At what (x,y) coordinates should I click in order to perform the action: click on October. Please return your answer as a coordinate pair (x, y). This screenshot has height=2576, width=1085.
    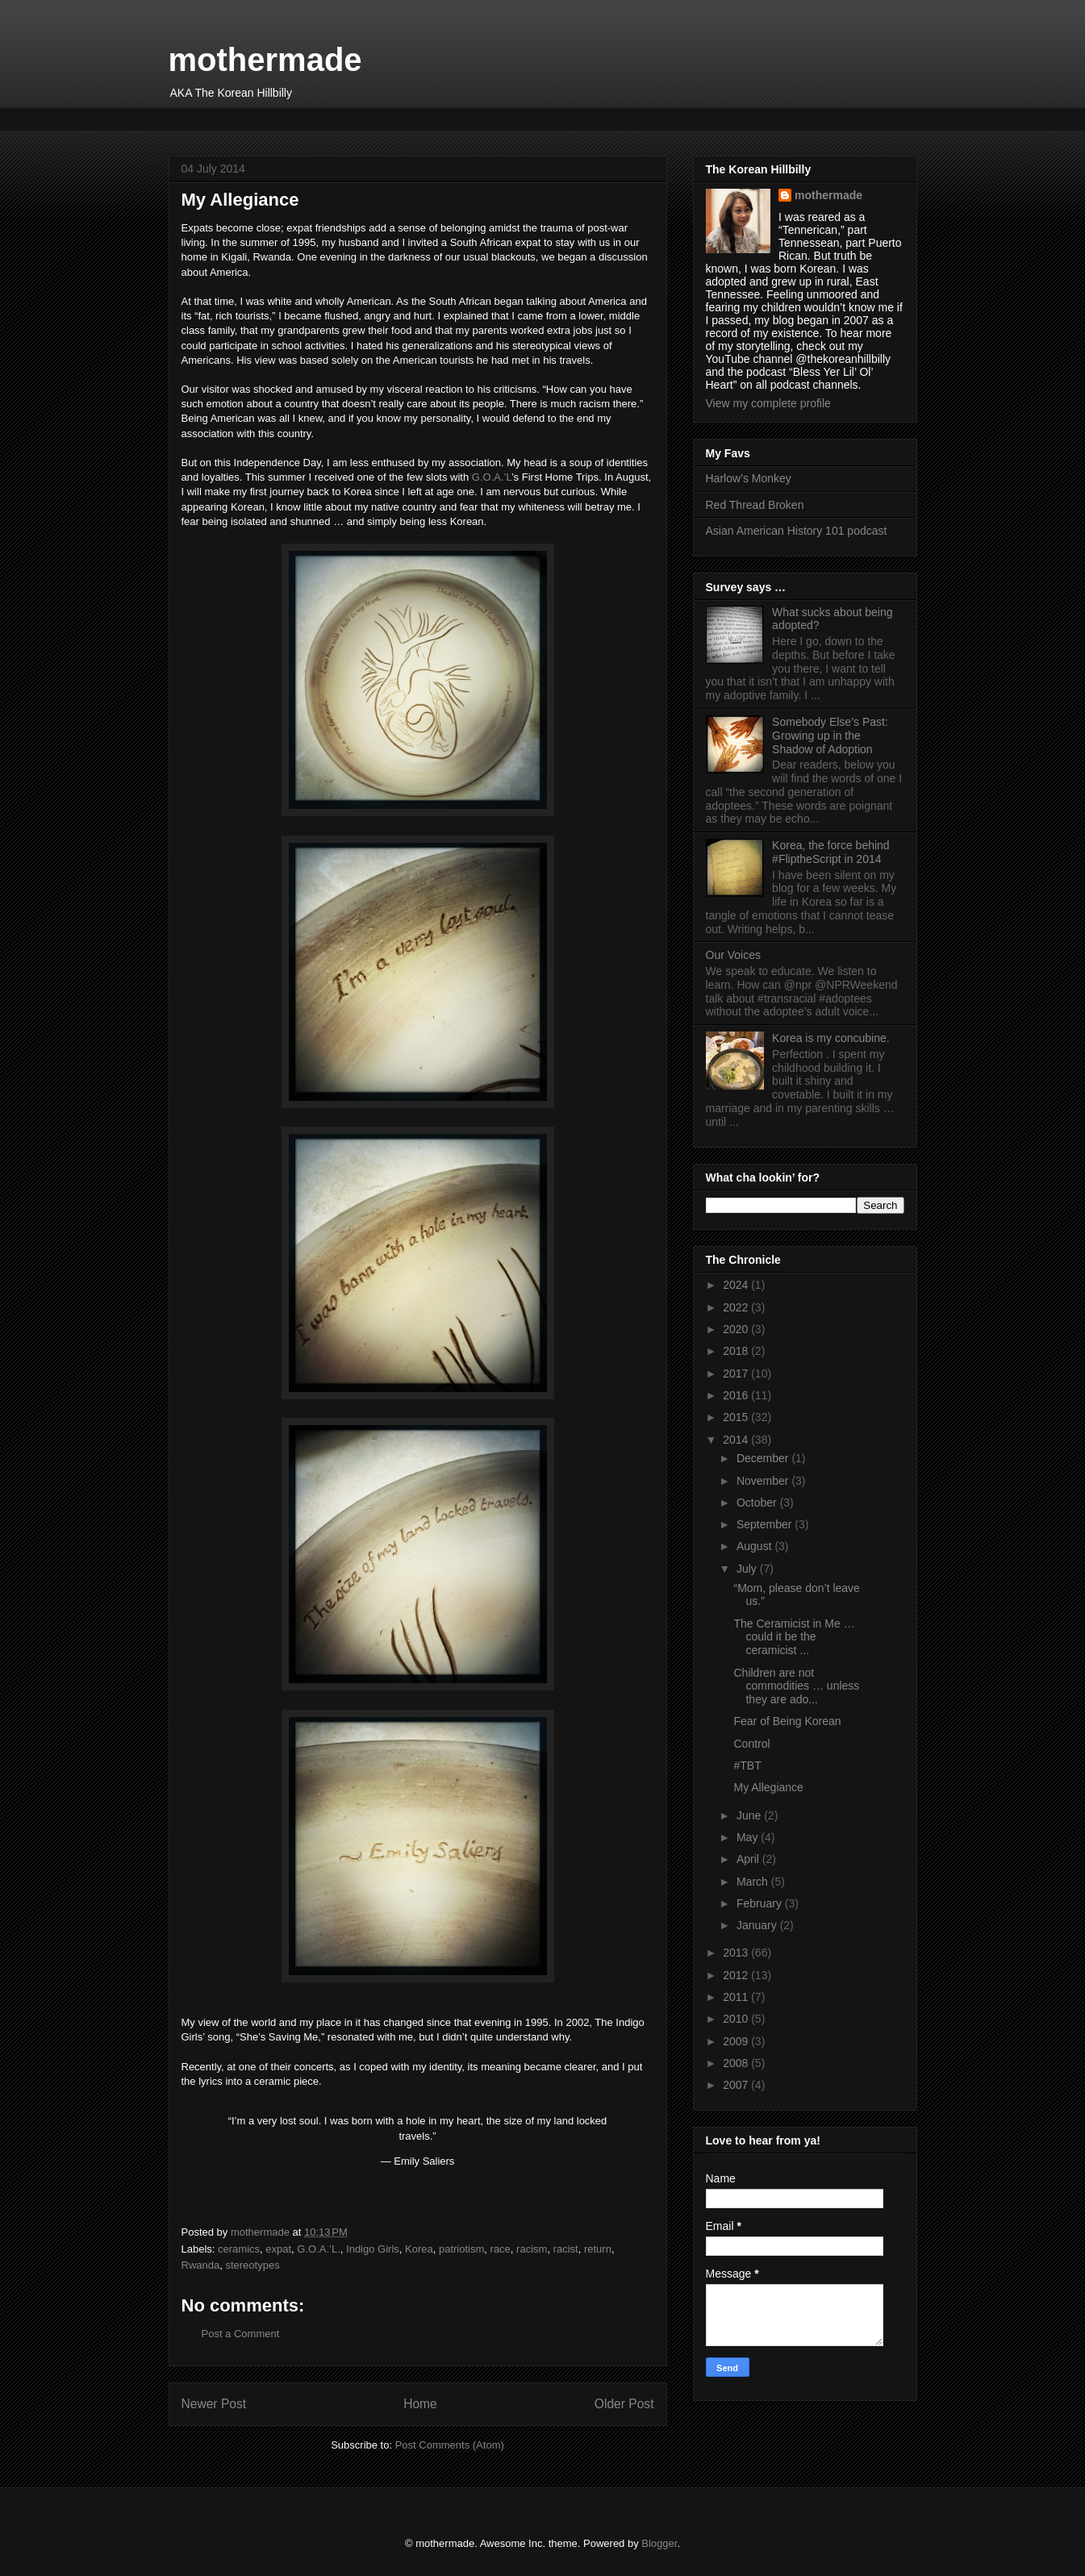
    Looking at the image, I should click on (758, 1502).